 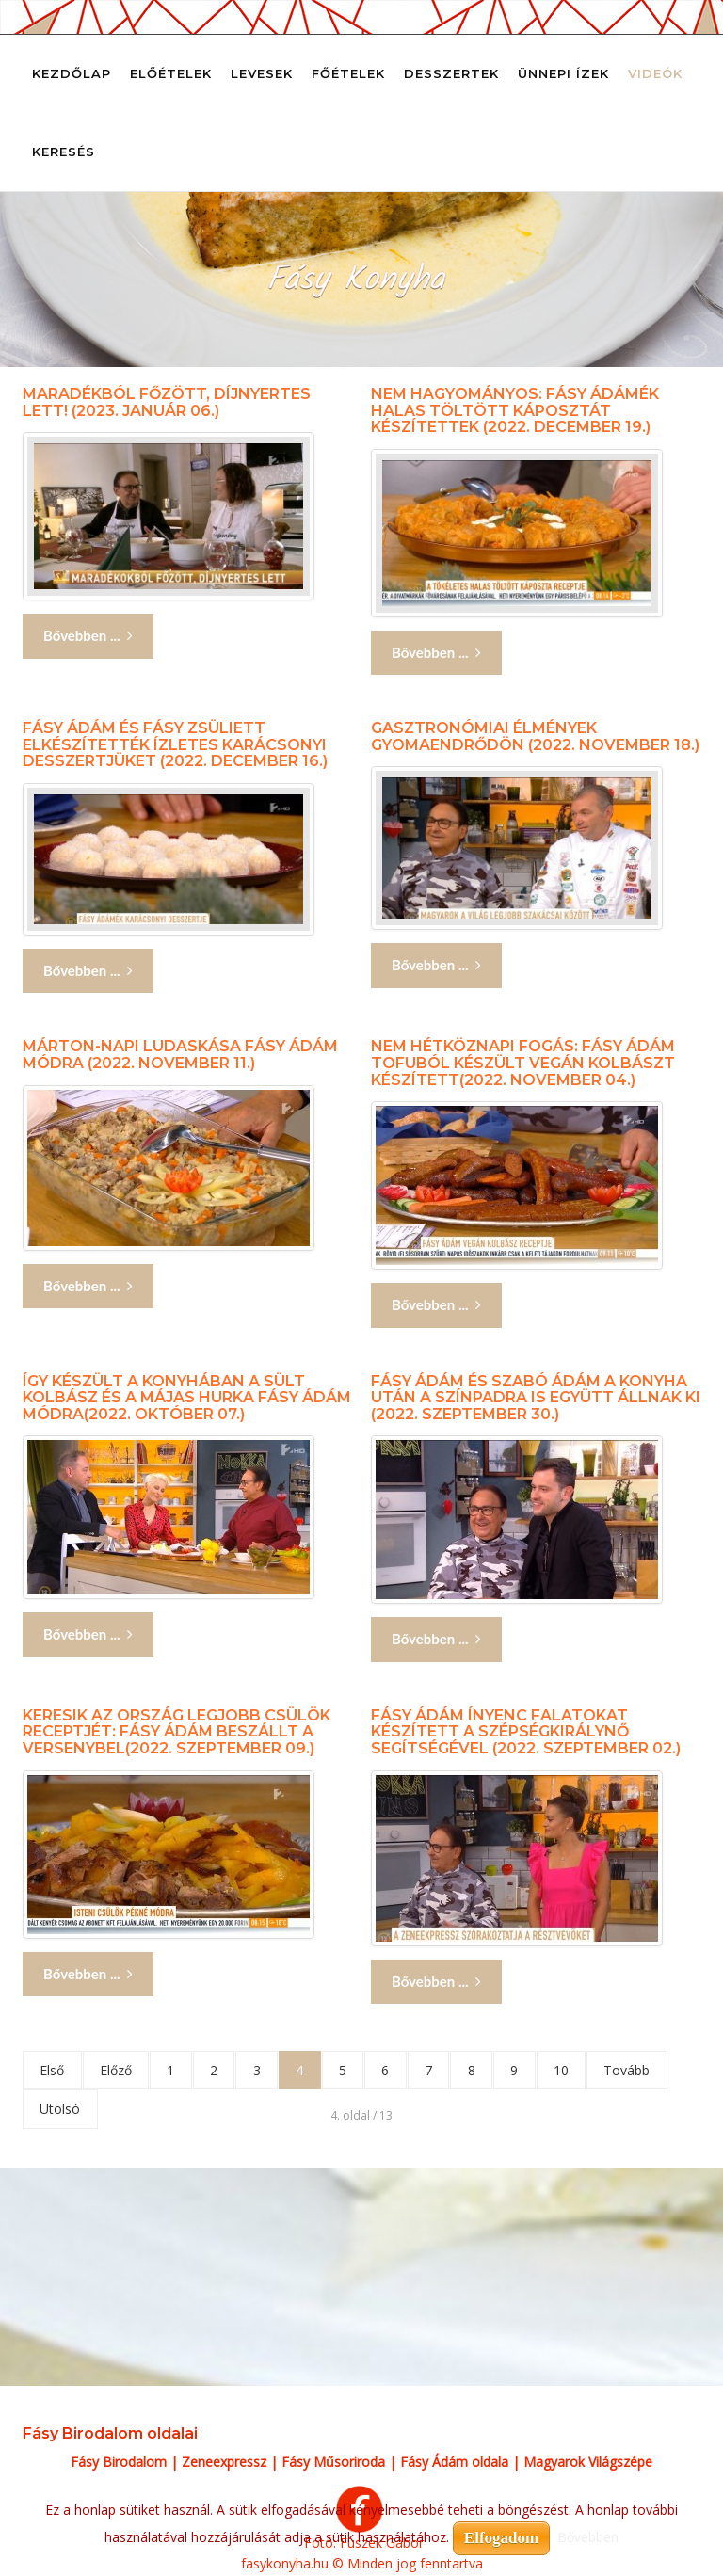 What do you see at coordinates (655, 73) in the screenshot?
I see `Videók` at bounding box center [655, 73].